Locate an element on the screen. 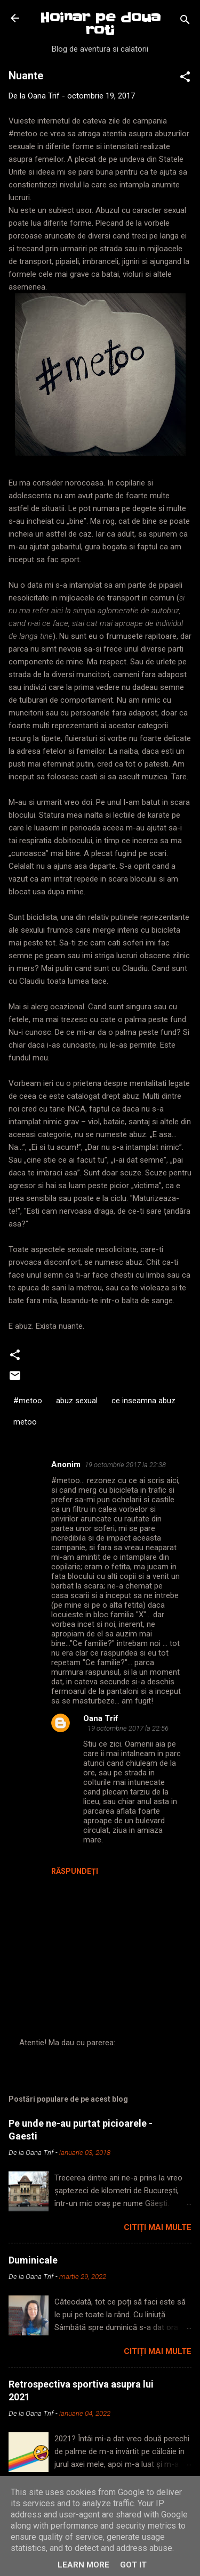 This screenshot has width=200, height=2576. Got it is located at coordinates (133, 2565).